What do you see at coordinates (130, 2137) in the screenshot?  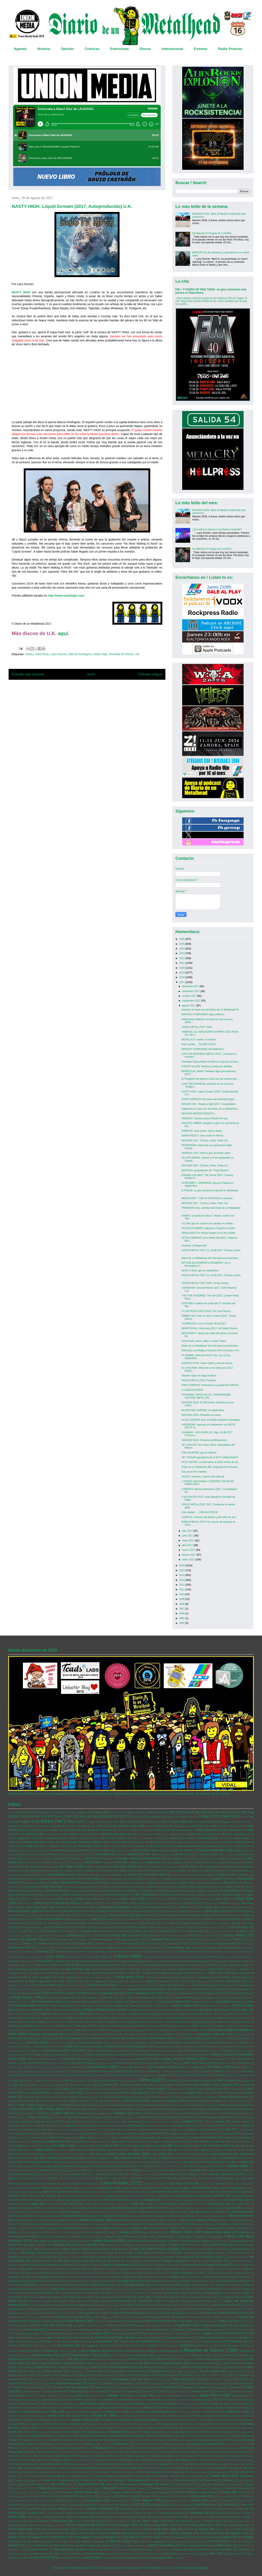 I see `Inntermezzo` at bounding box center [130, 2137].